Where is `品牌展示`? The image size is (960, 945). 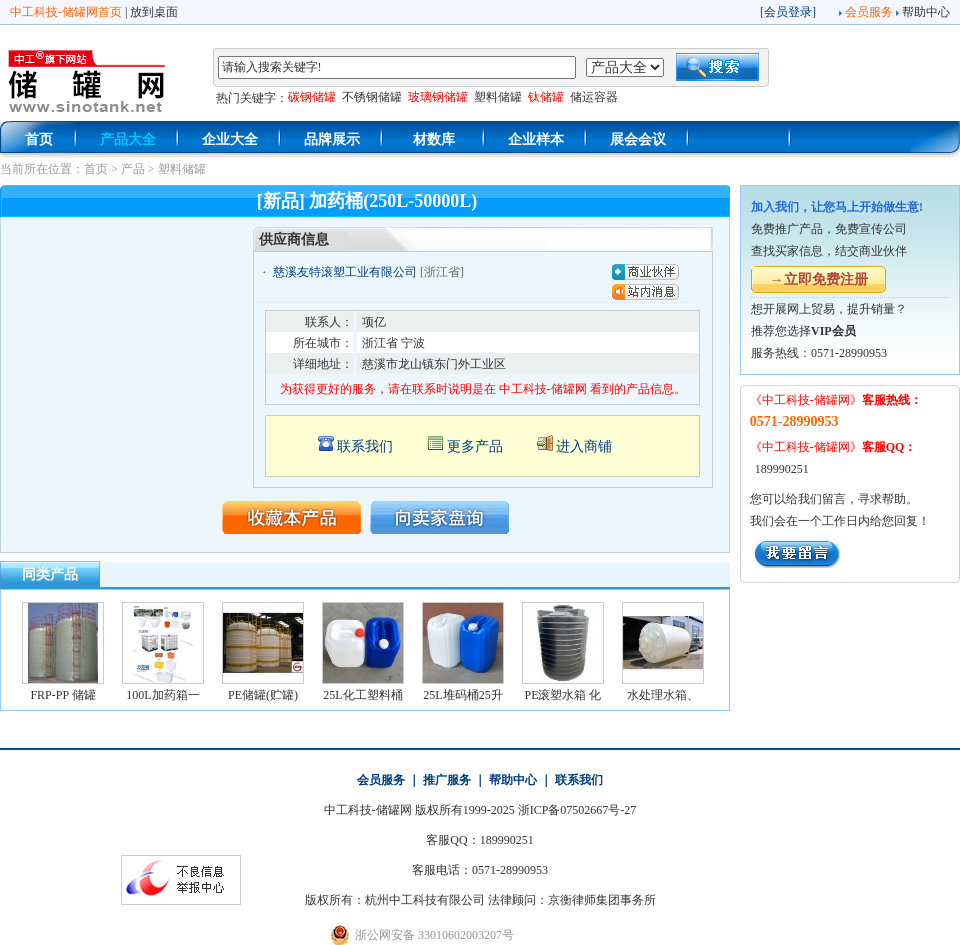 品牌展示 is located at coordinates (332, 139).